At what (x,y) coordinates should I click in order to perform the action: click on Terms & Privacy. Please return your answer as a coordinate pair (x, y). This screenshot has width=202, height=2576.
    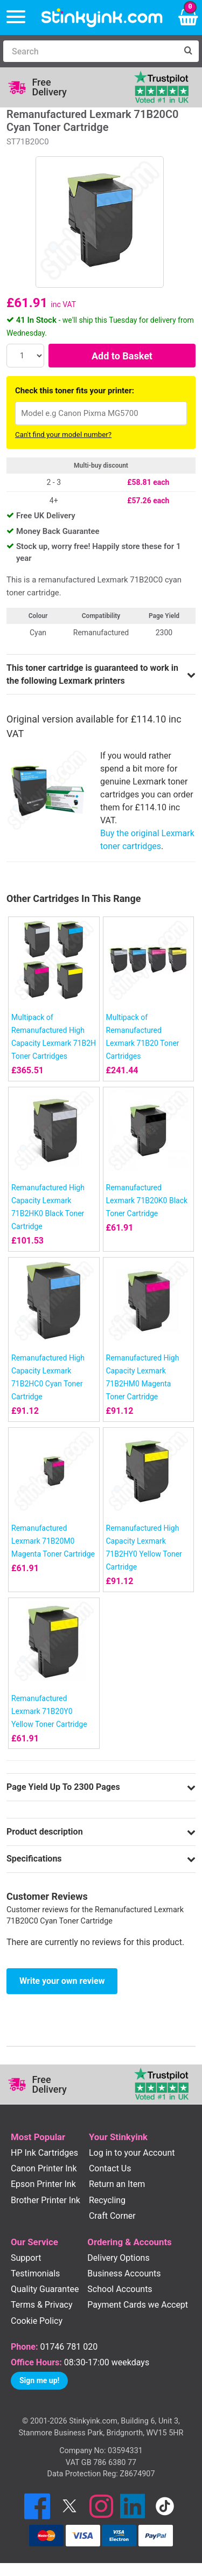
    Looking at the image, I should click on (42, 2305).